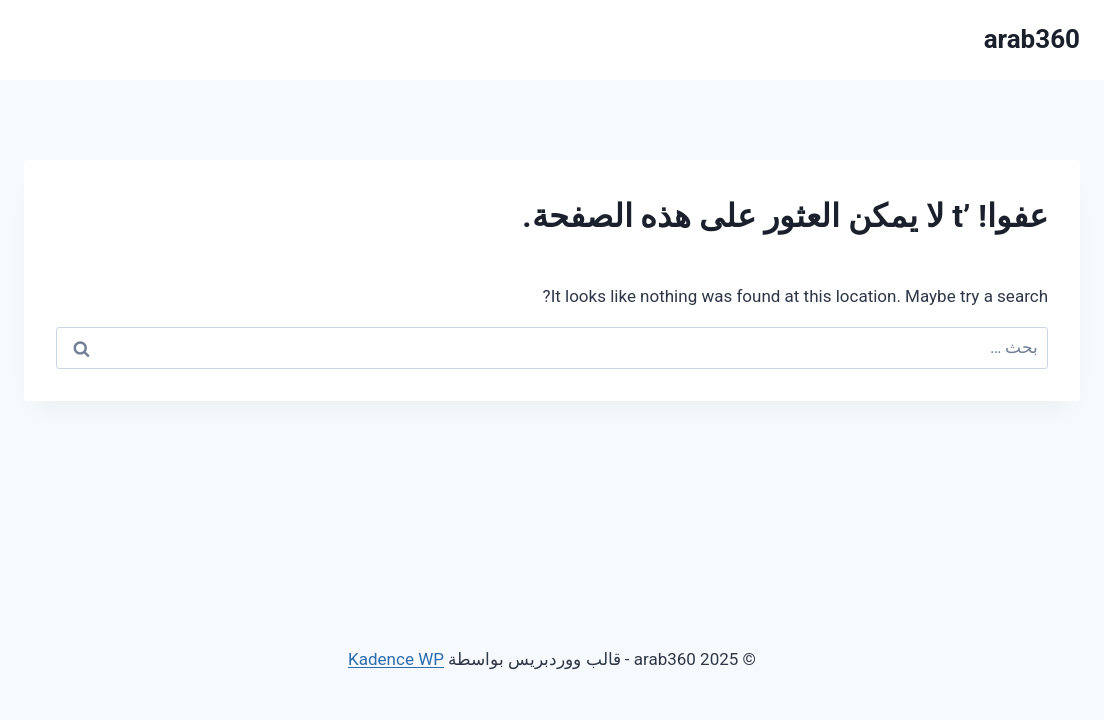 This screenshot has height=720, width=1104. Describe the element at coordinates (396, 659) in the screenshot. I see `Kadence WP` at that location.